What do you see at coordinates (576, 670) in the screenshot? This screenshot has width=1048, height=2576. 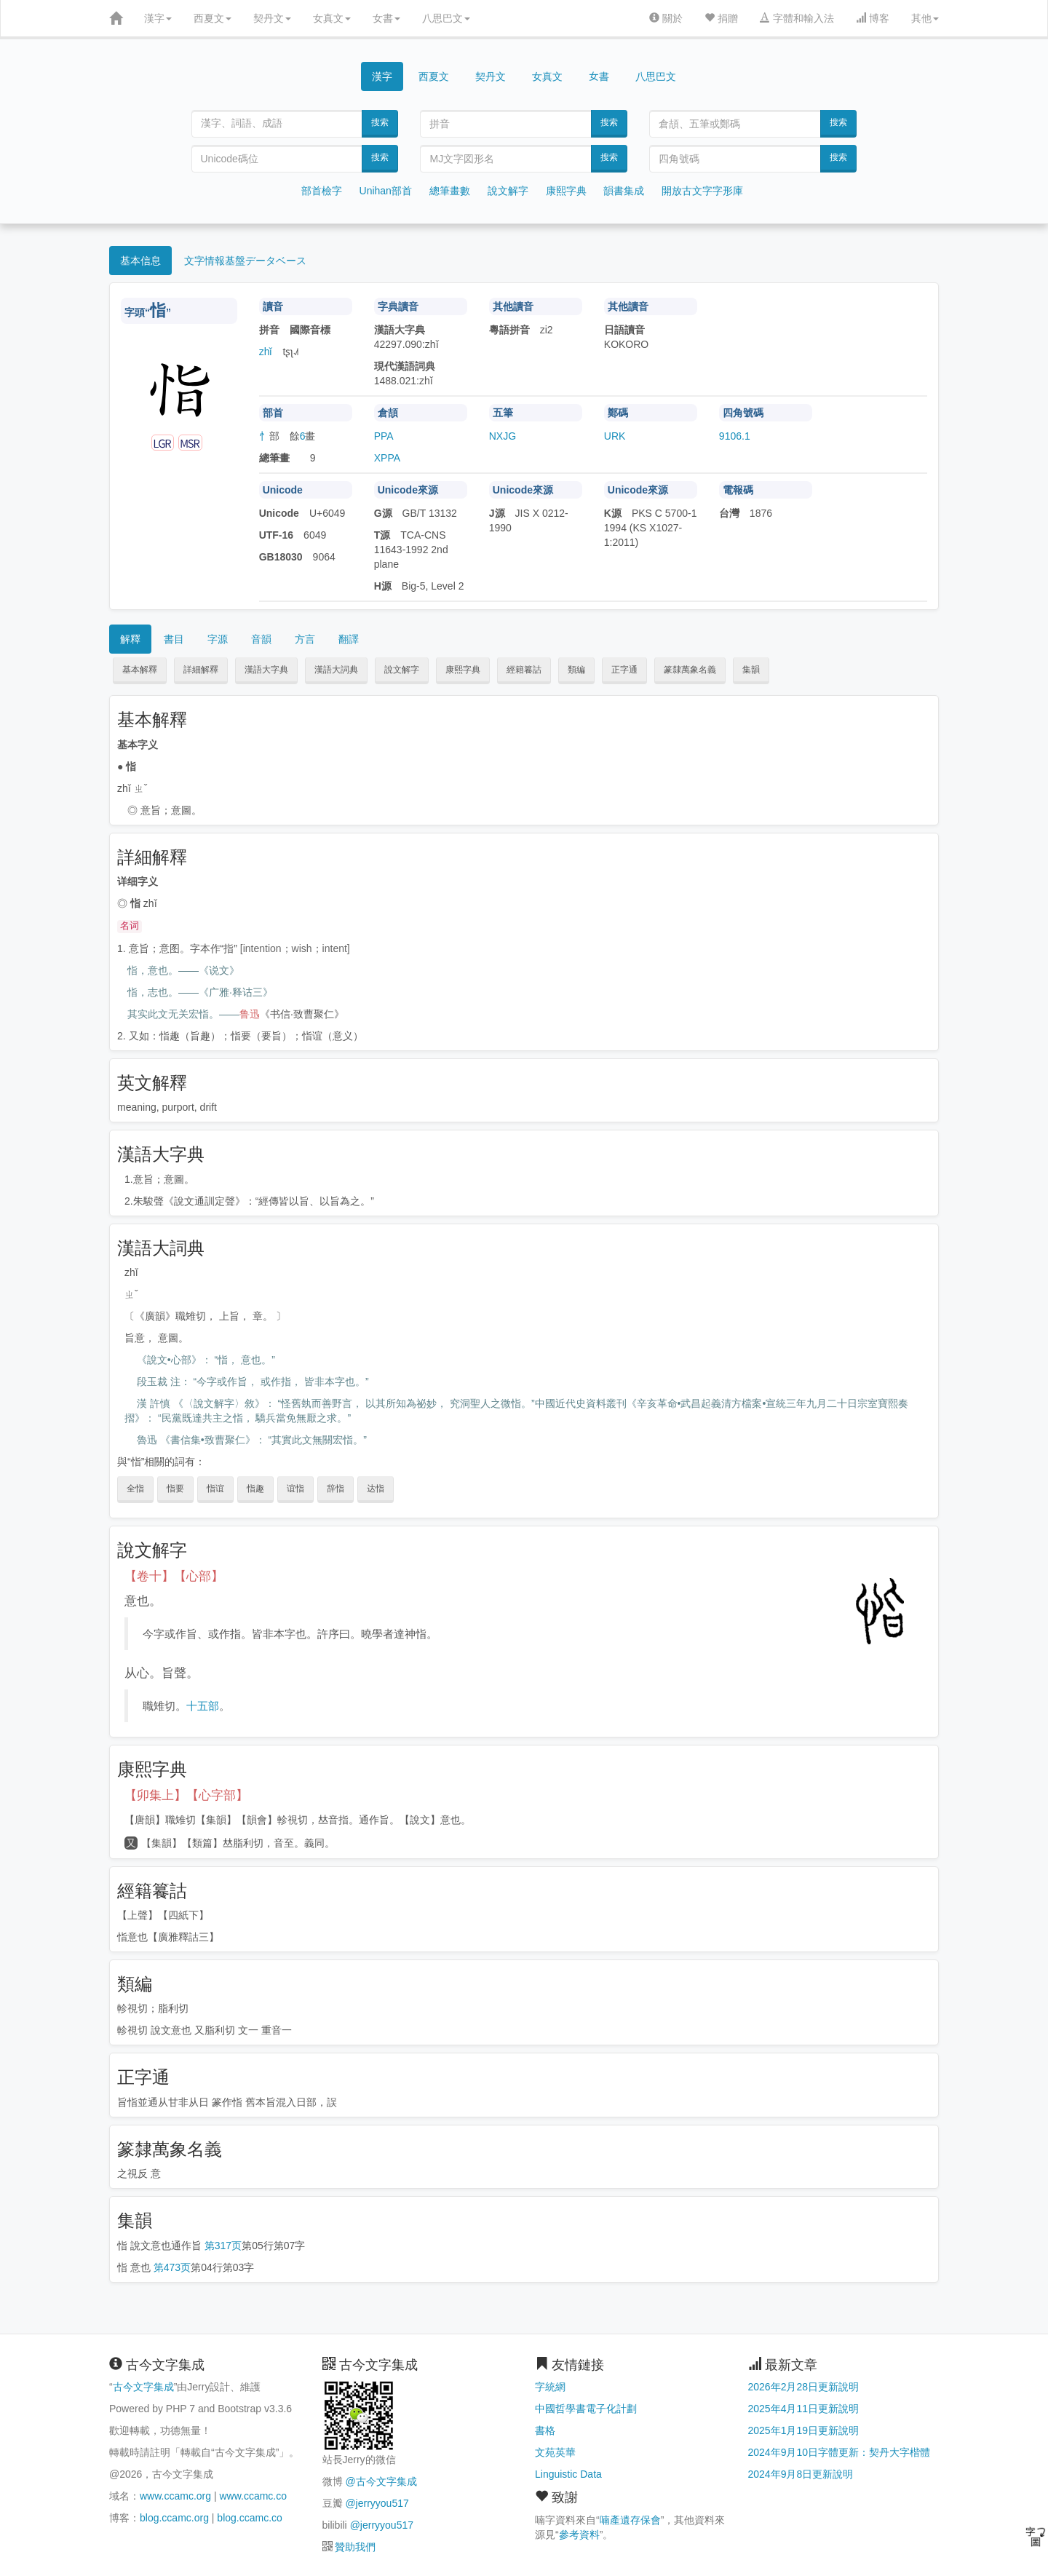 I see `類編 [button]` at bounding box center [576, 670].